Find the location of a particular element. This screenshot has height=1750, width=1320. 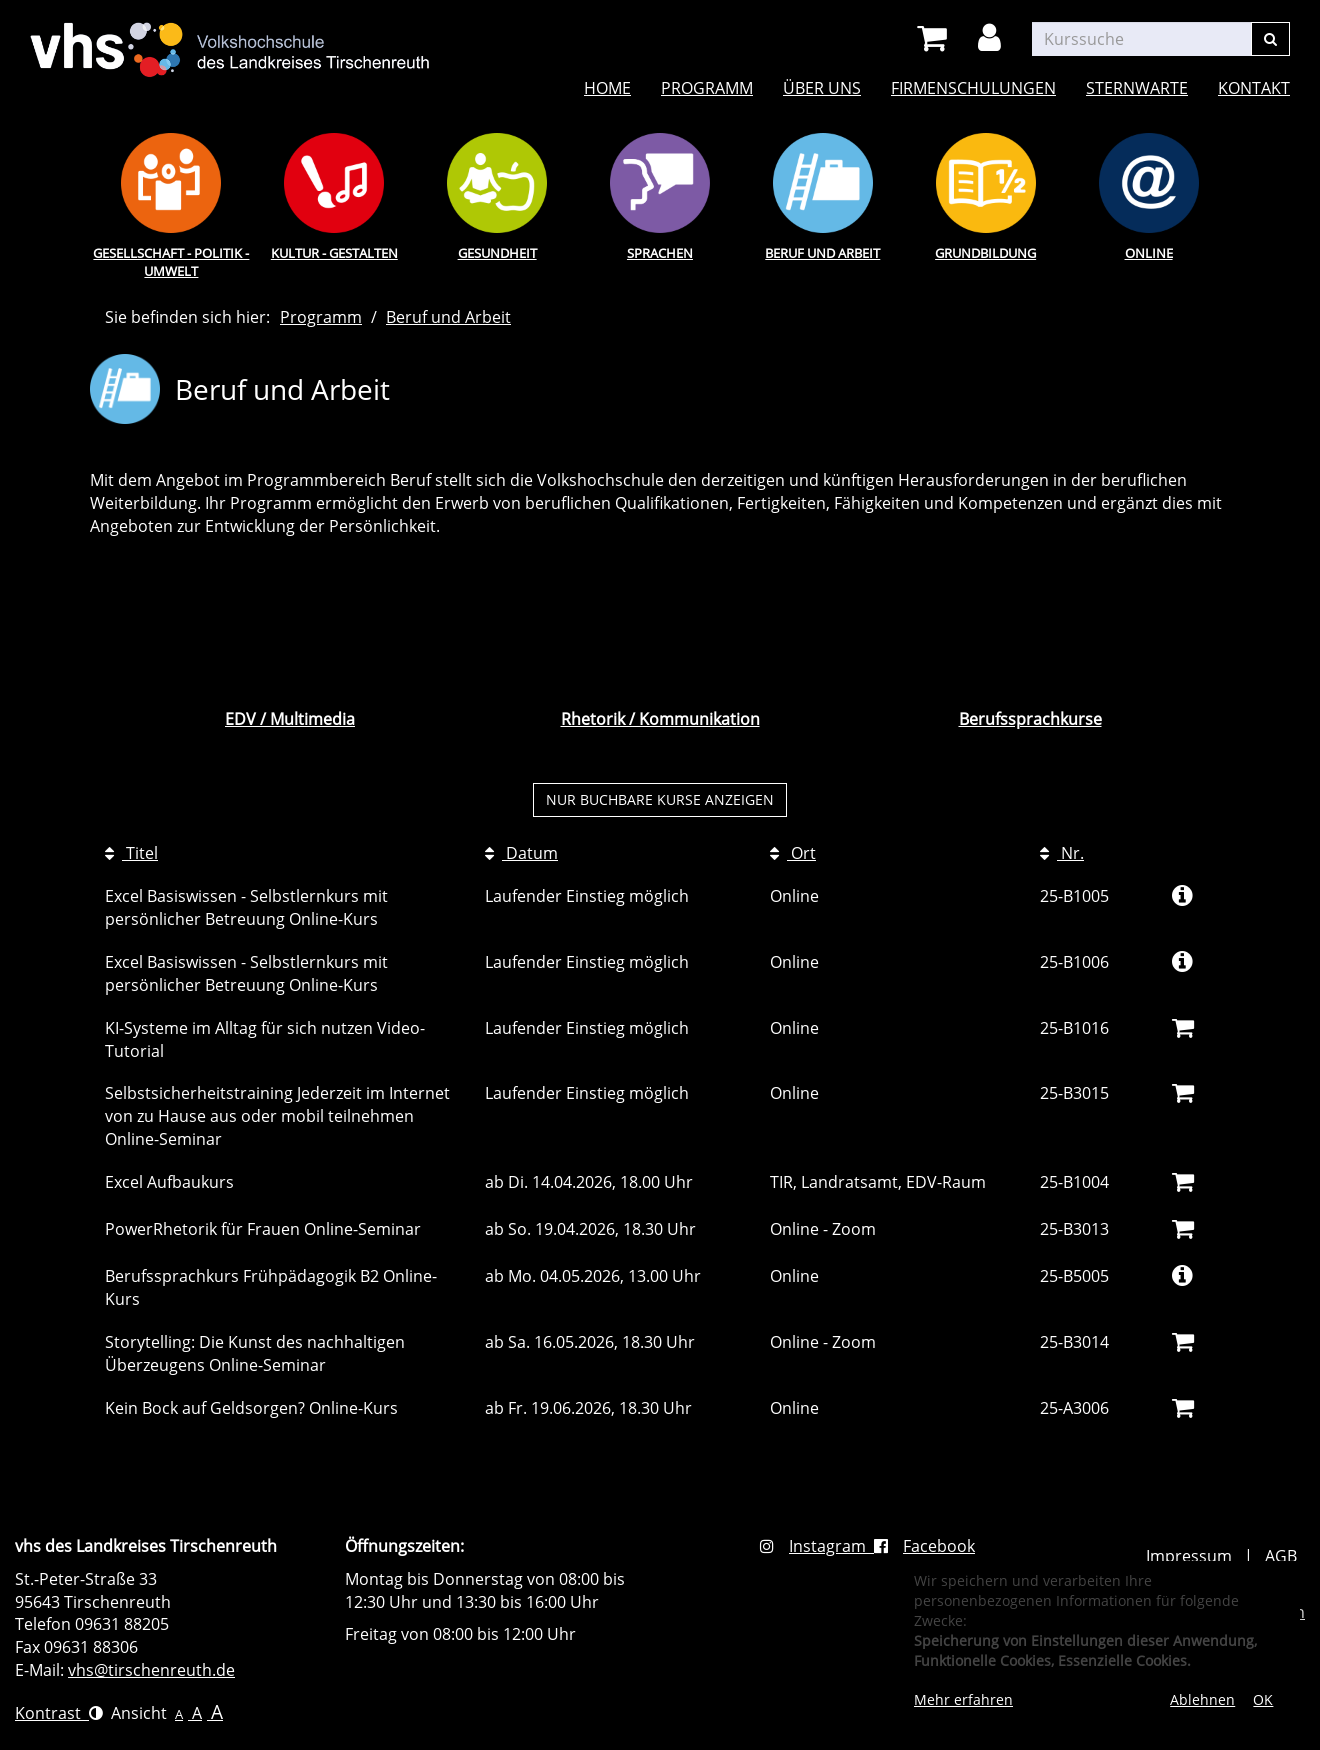

Sprachen is located at coordinates (660, 253).